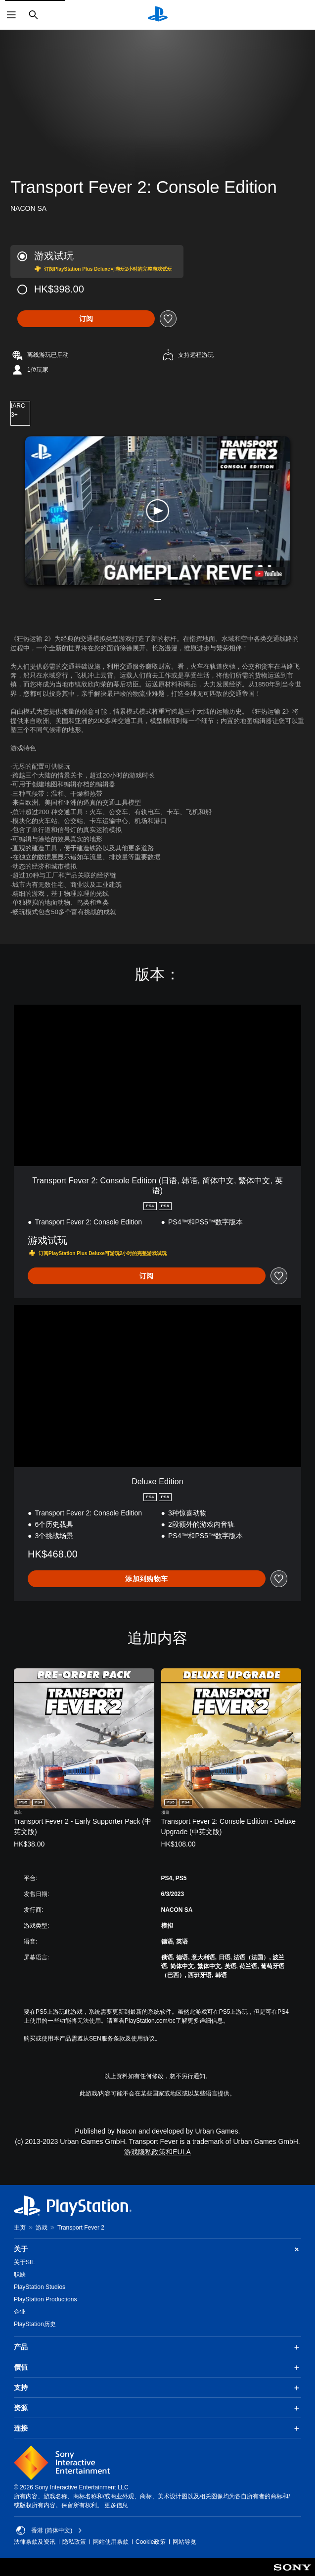  I want to click on 关于SIE, so click(24, 2262).